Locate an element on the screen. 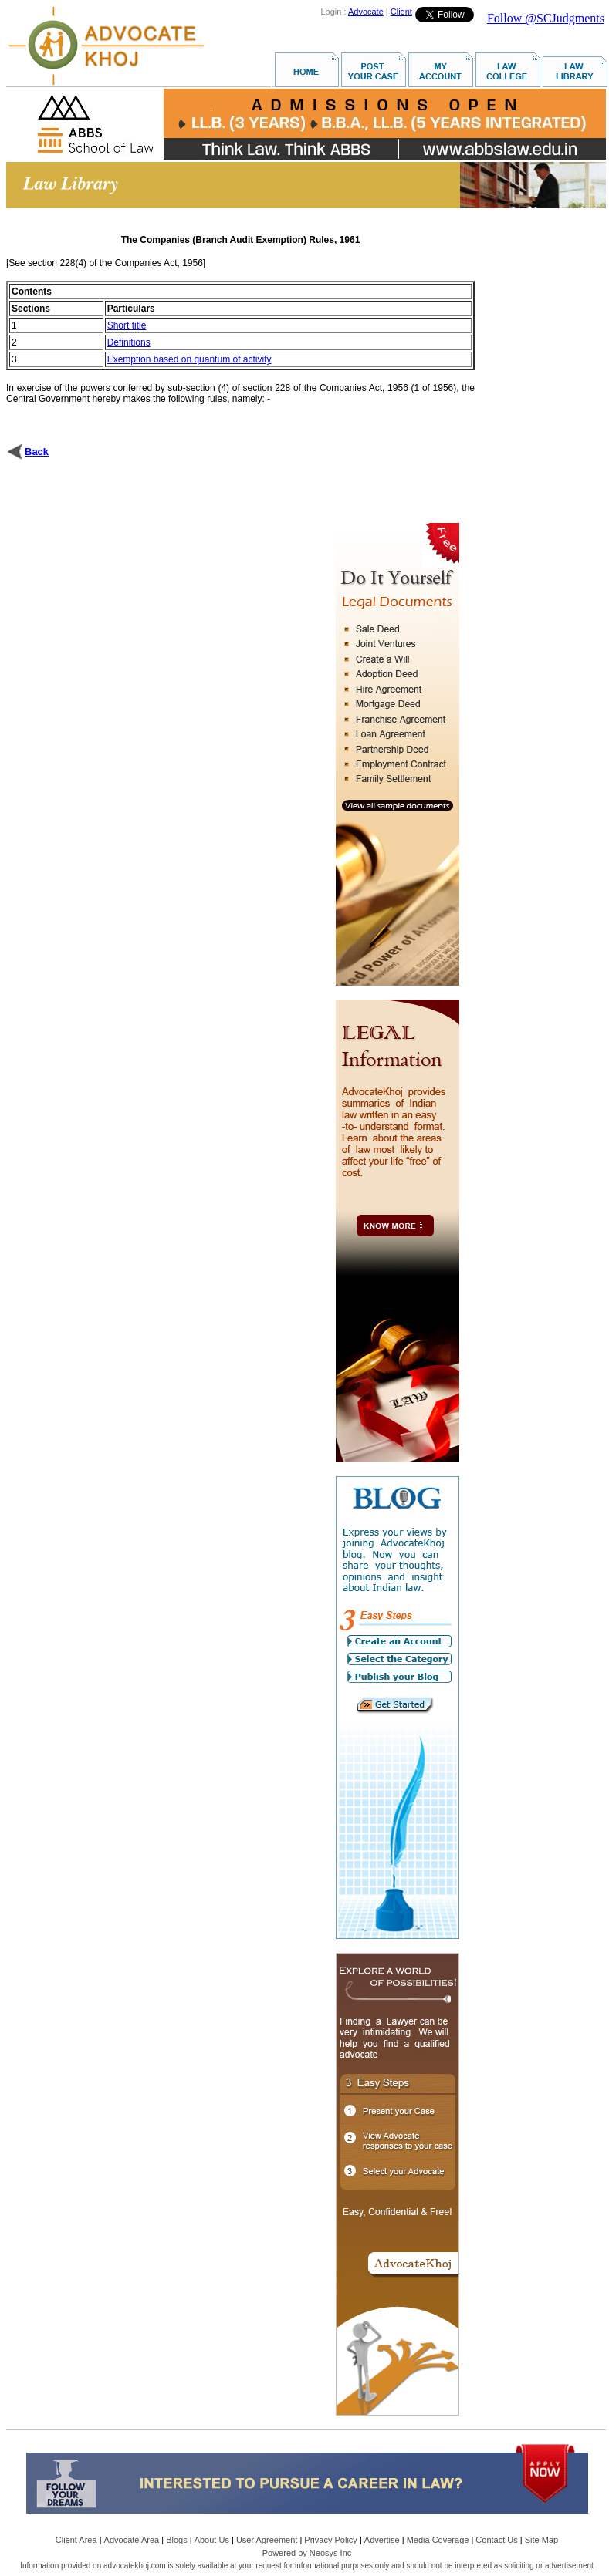 This screenshot has width=609, height=2576. Advertise is located at coordinates (382, 2539).